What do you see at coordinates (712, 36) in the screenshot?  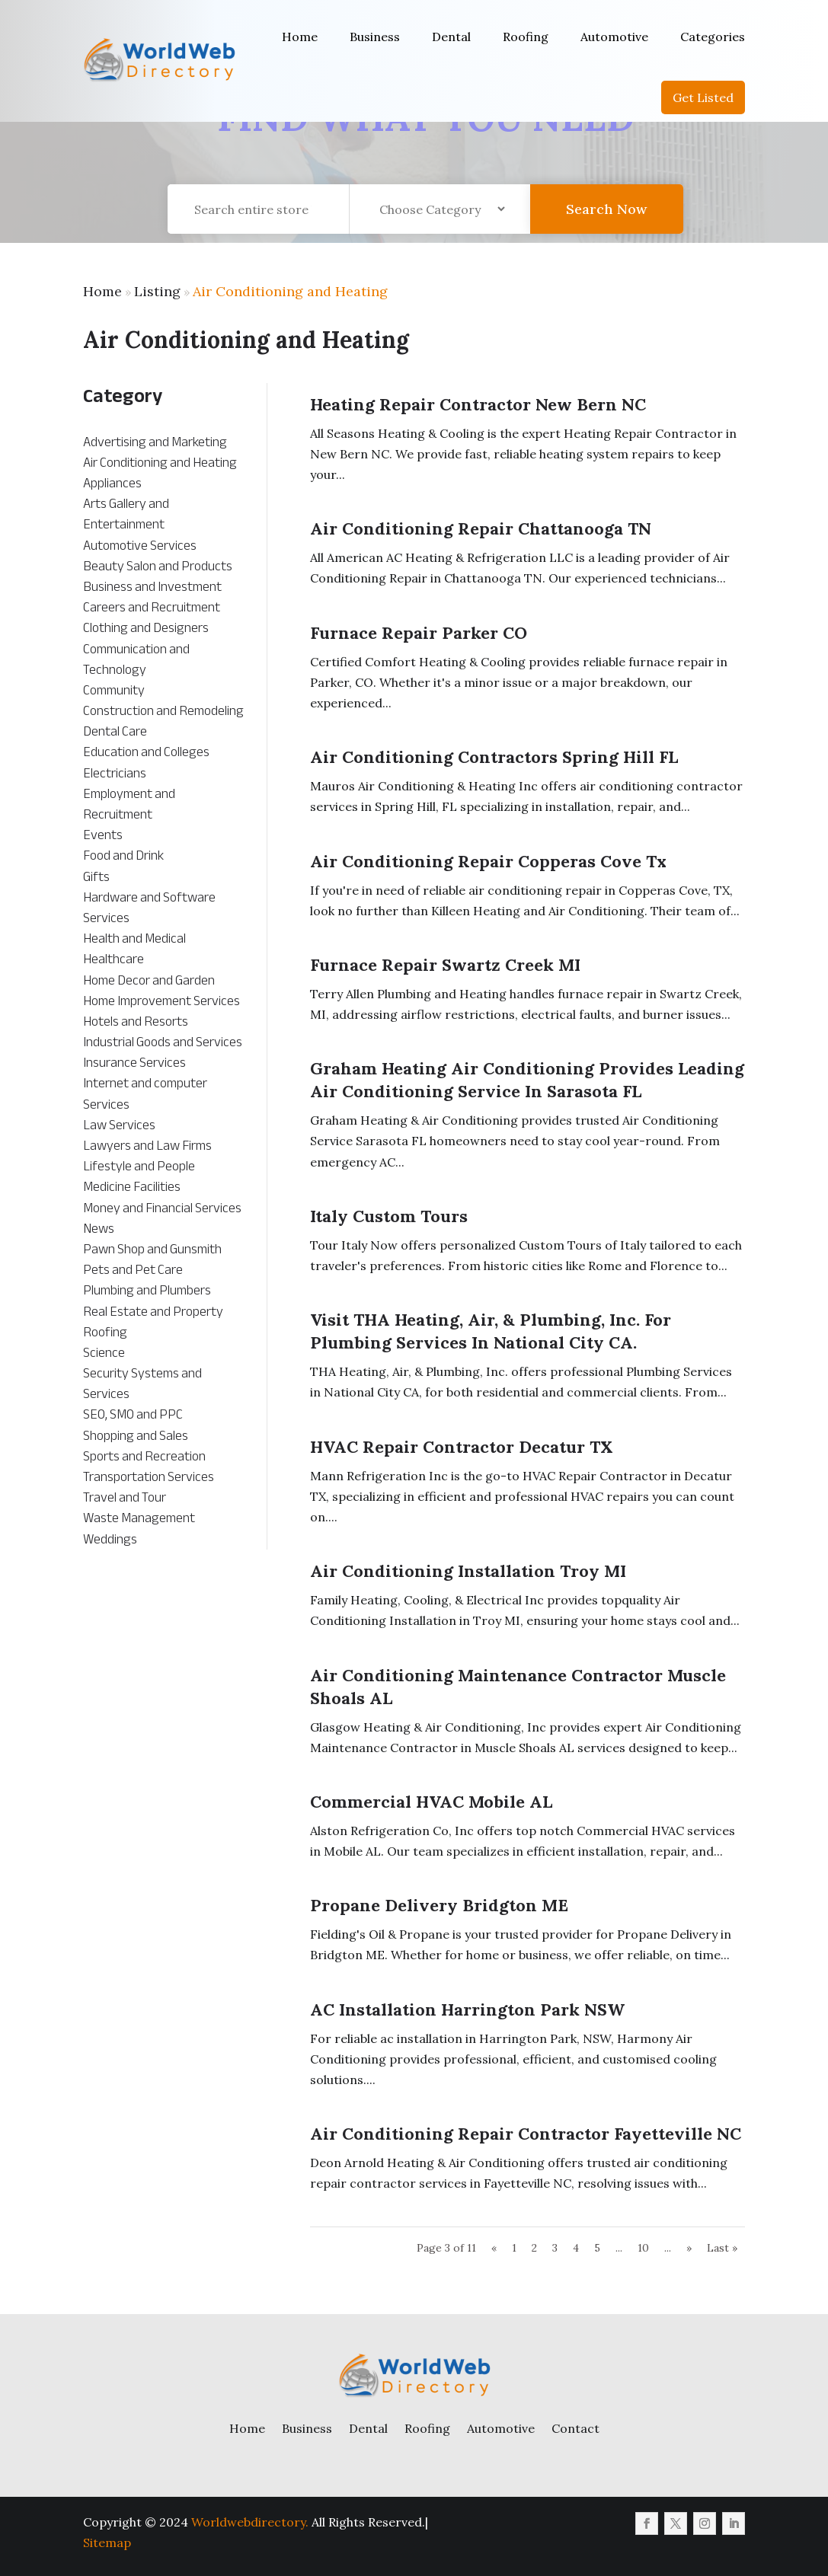 I see `Categories` at bounding box center [712, 36].